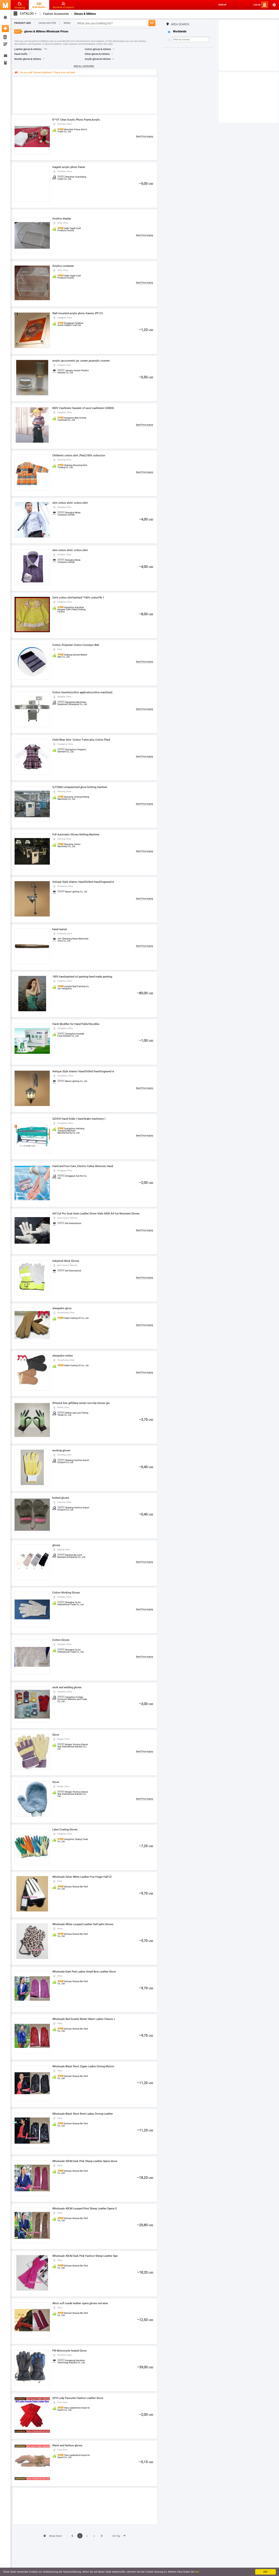 The image size is (279, 2576). Describe the element at coordinates (75, 834) in the screenshot. I see `Full Automatic Gloves Knitting Machine` at that location.